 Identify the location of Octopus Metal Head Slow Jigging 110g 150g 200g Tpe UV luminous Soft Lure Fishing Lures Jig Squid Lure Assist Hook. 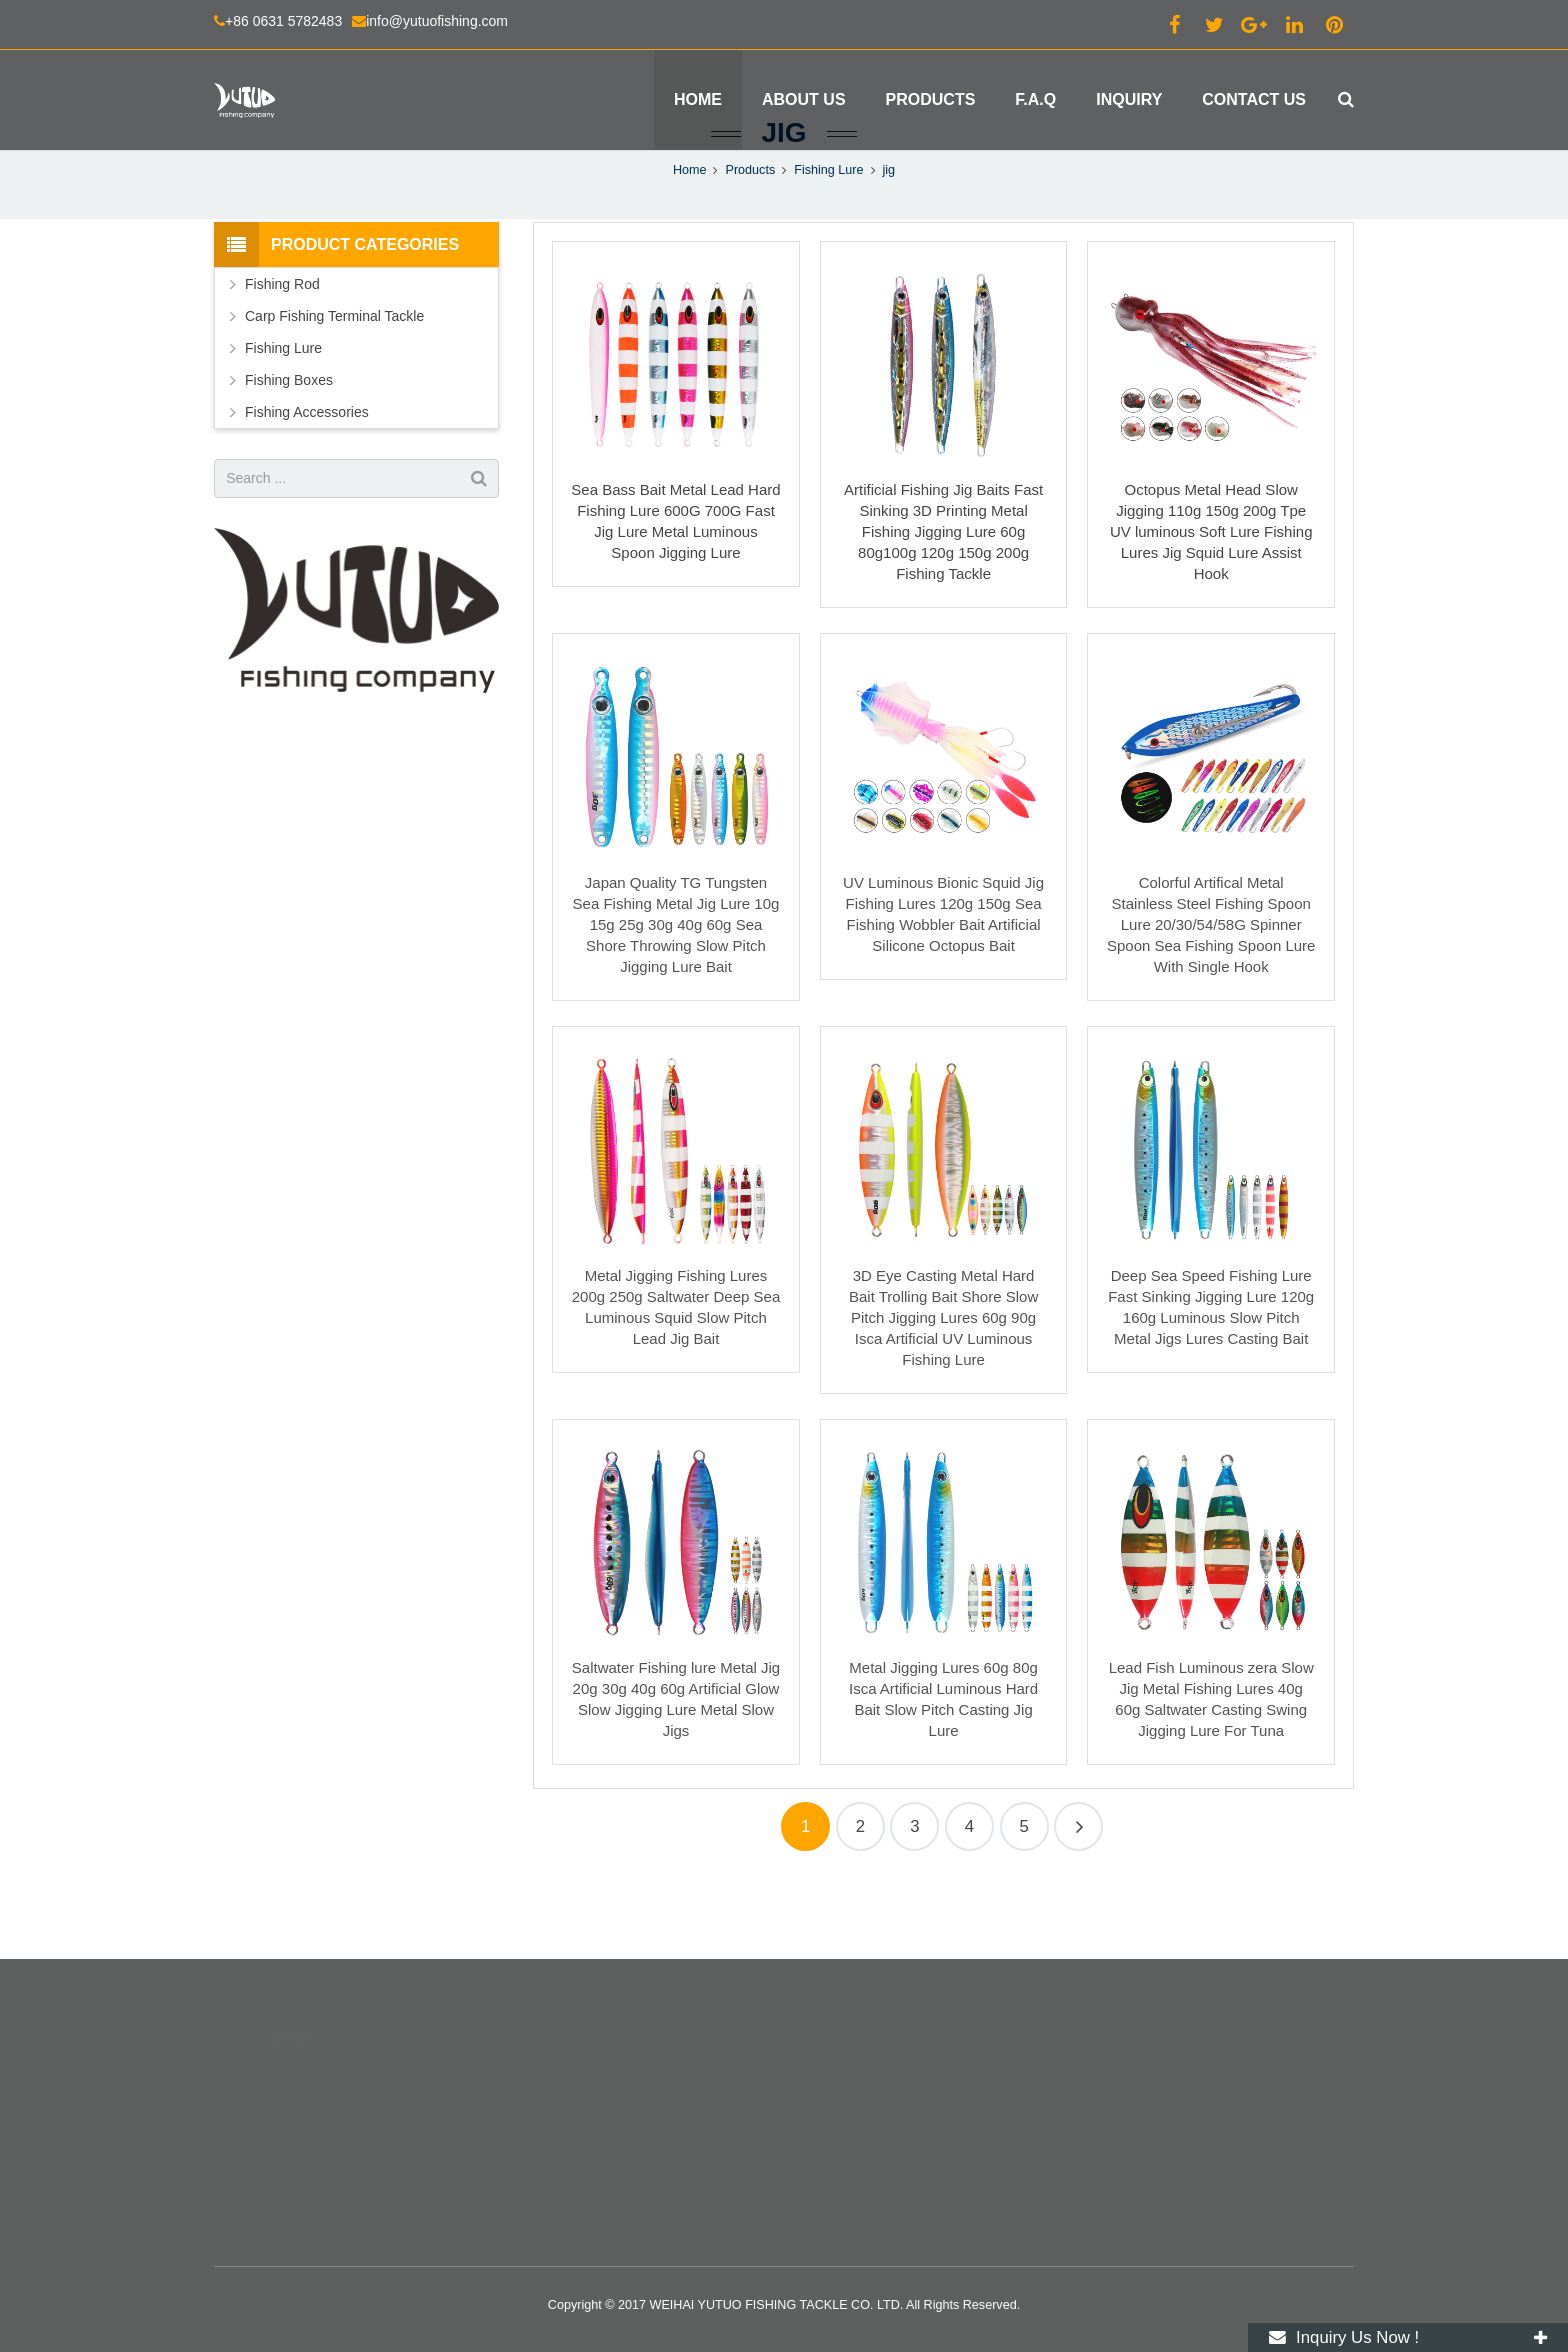
(1211, 602).